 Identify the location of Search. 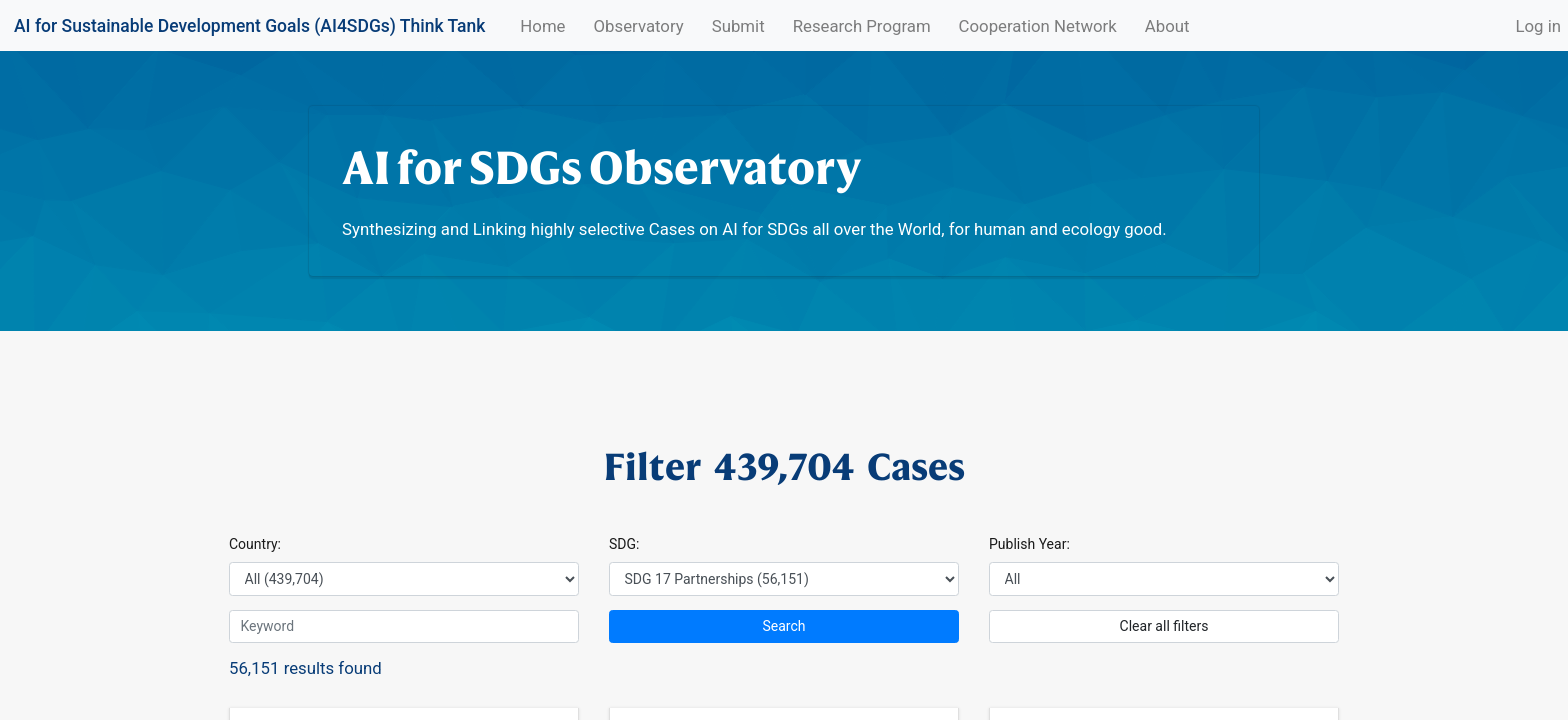
(783, 626).